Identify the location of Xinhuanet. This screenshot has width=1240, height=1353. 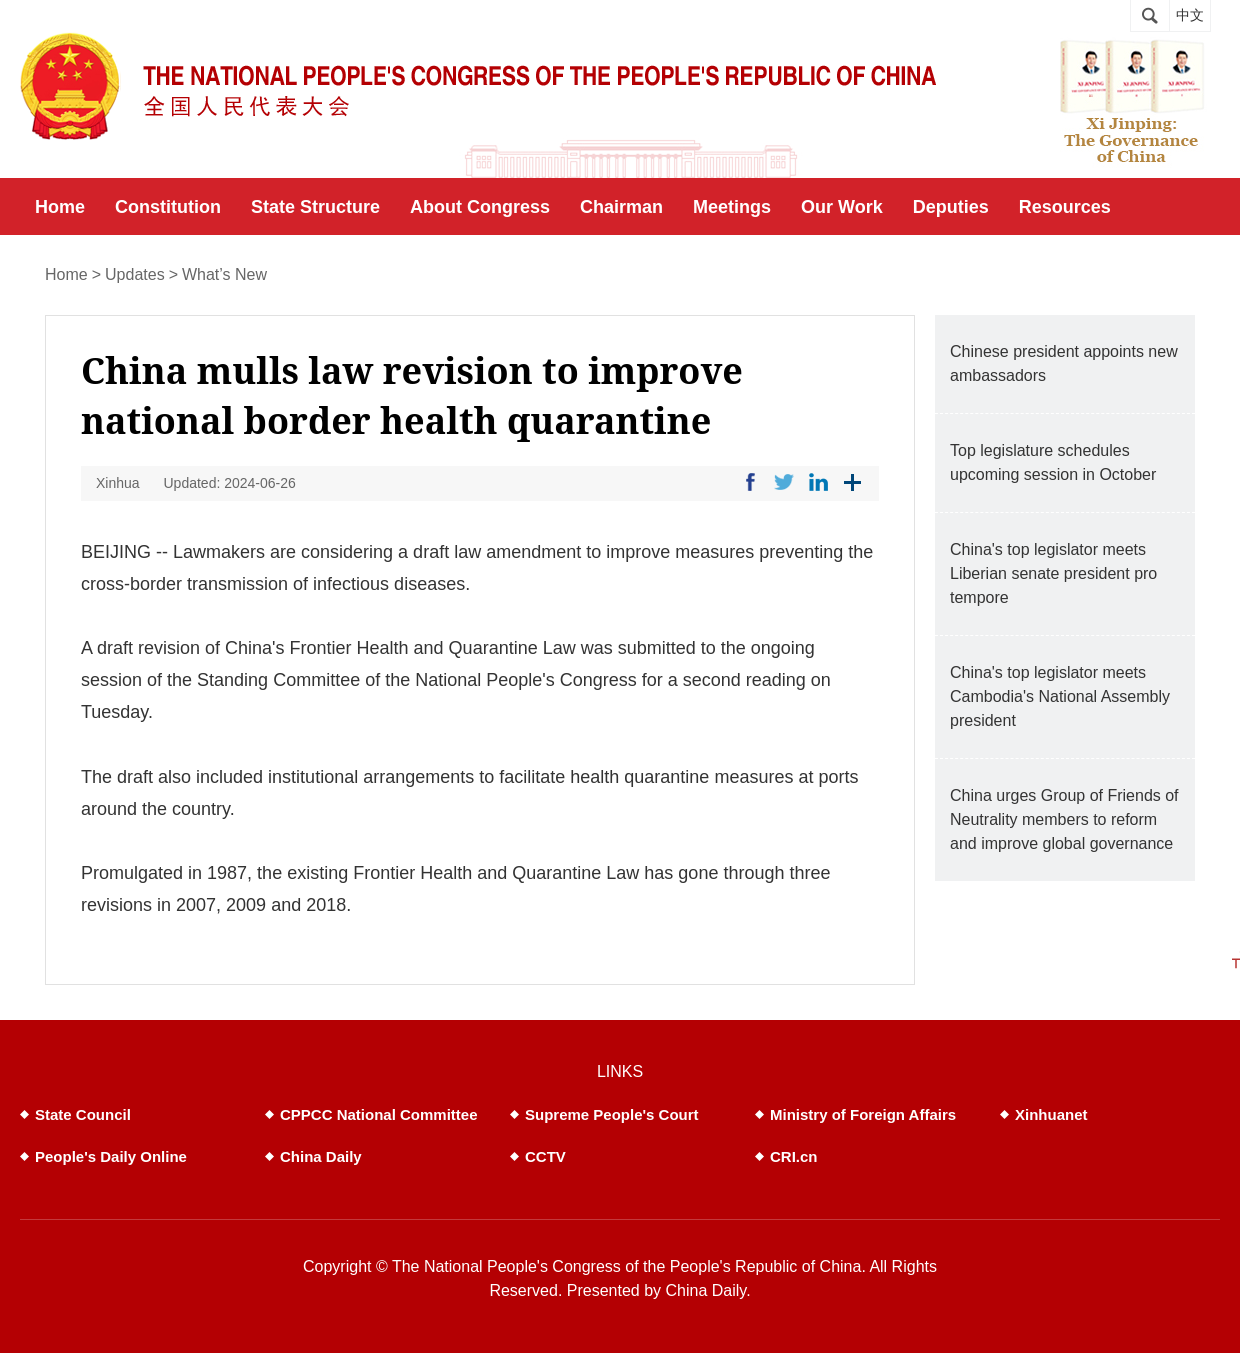
(1051, 1114).